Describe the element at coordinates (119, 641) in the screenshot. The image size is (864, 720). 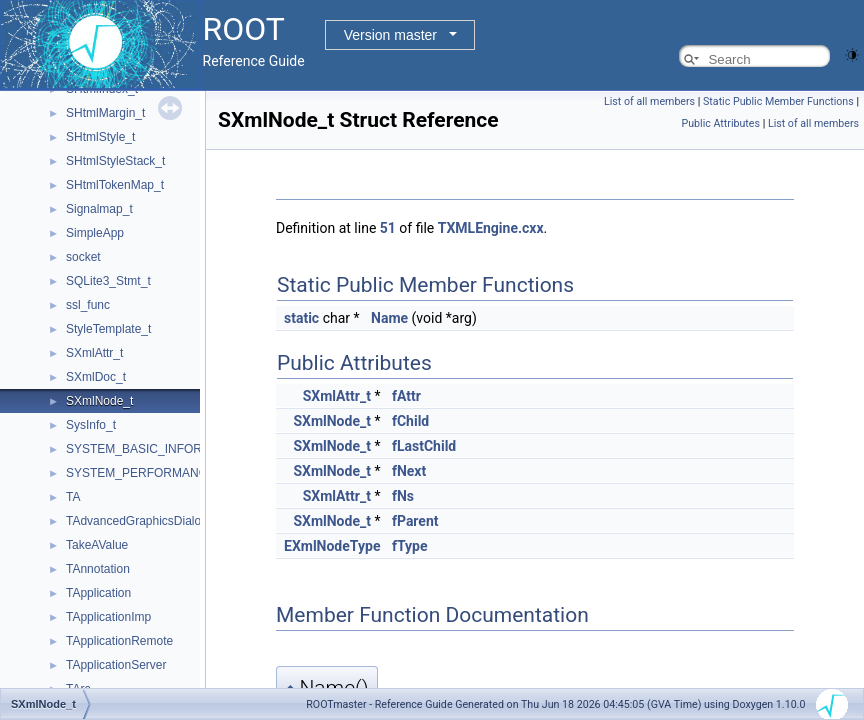
I see `TApplicationRemote` at that location.